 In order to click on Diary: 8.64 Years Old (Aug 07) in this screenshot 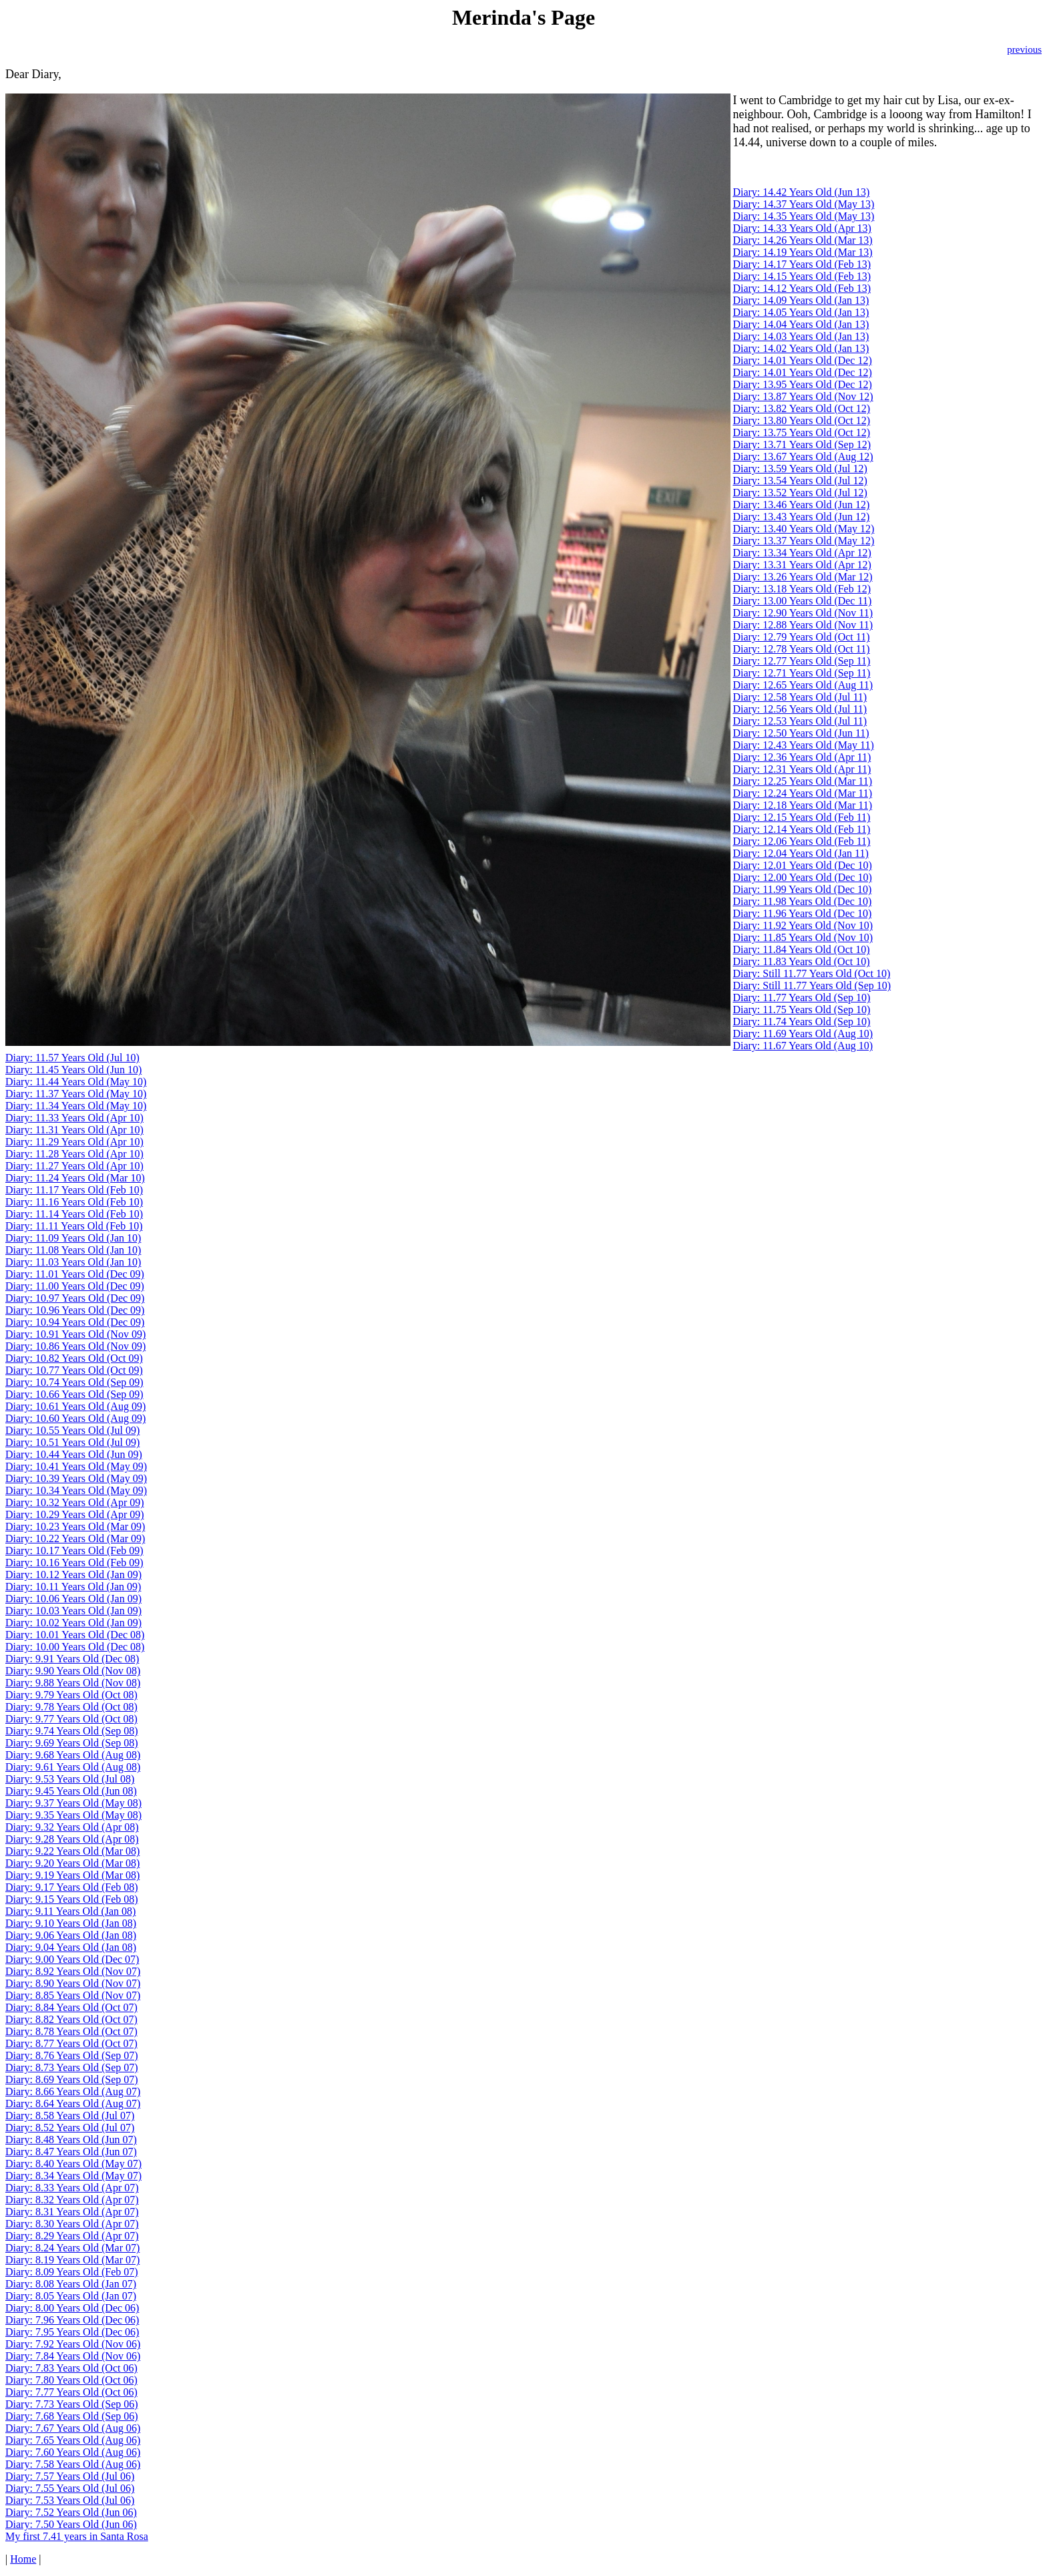, I will do `click(72, 2103)`.